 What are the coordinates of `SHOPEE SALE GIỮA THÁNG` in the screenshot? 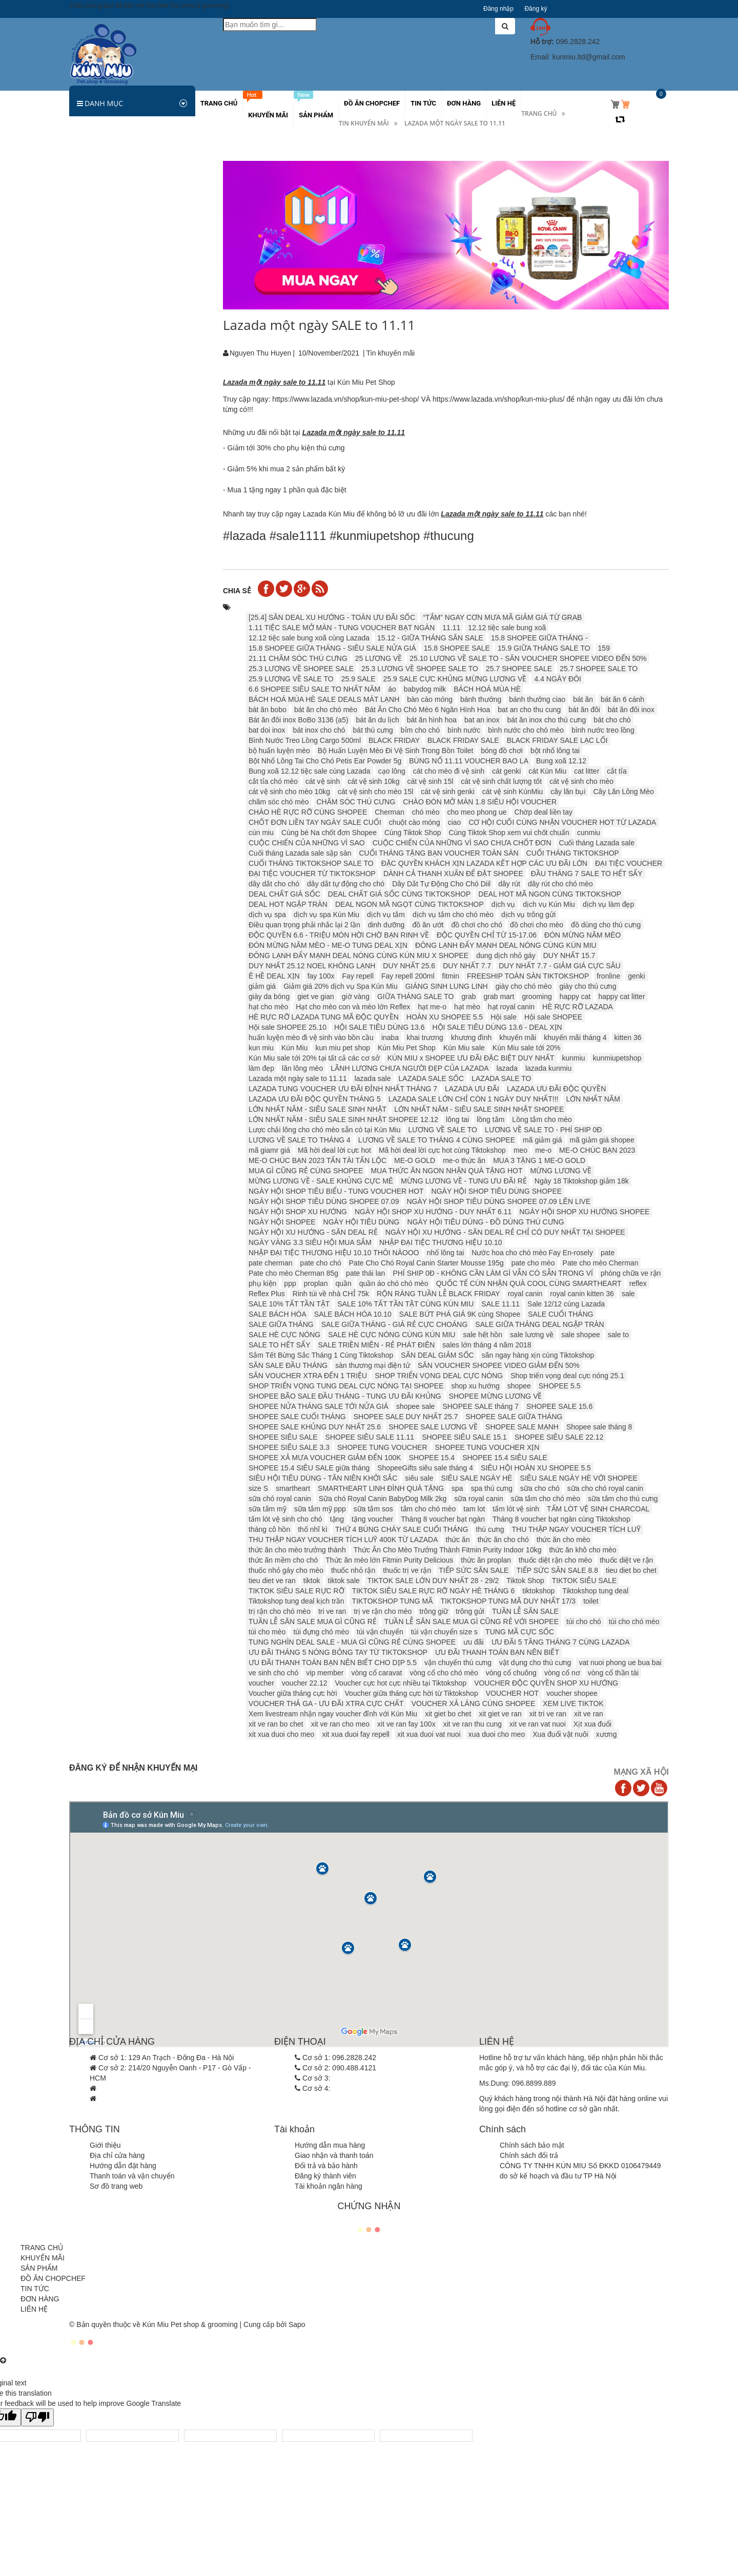 It's located at (513, 1416).